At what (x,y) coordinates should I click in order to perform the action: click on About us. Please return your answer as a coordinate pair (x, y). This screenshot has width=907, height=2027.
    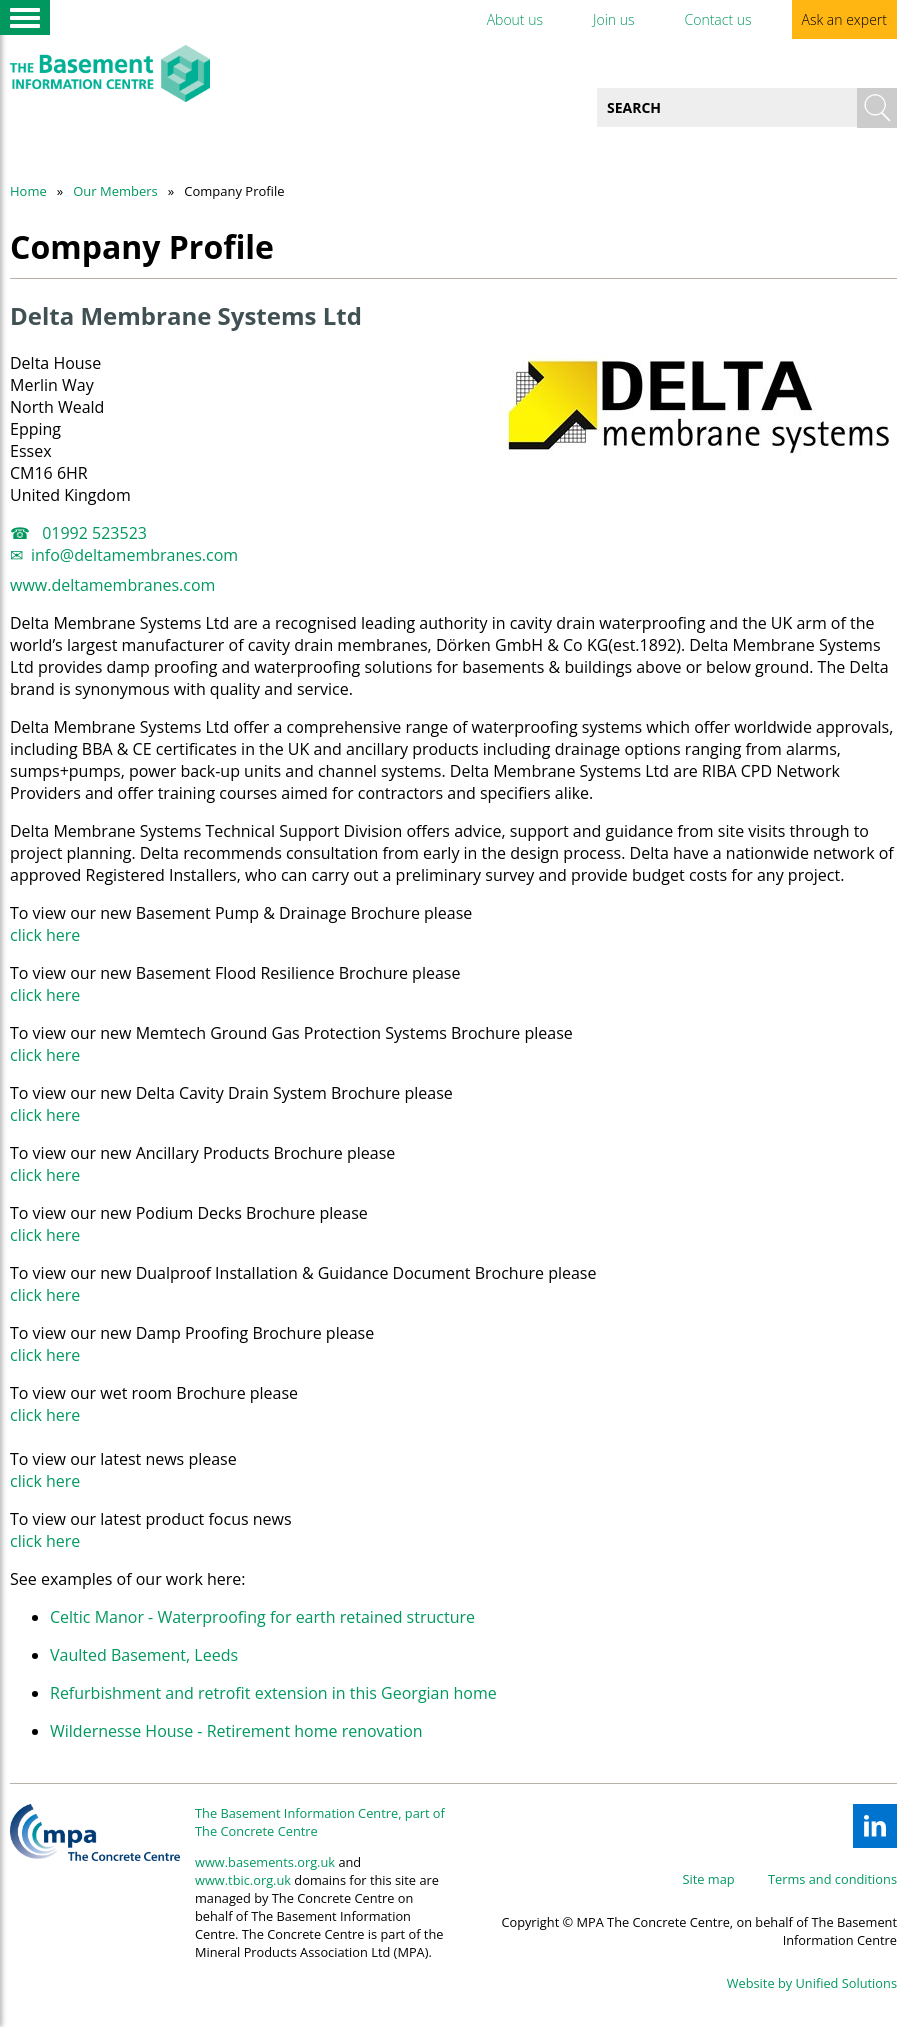
    Looking at the image, I should click on (515, 19).